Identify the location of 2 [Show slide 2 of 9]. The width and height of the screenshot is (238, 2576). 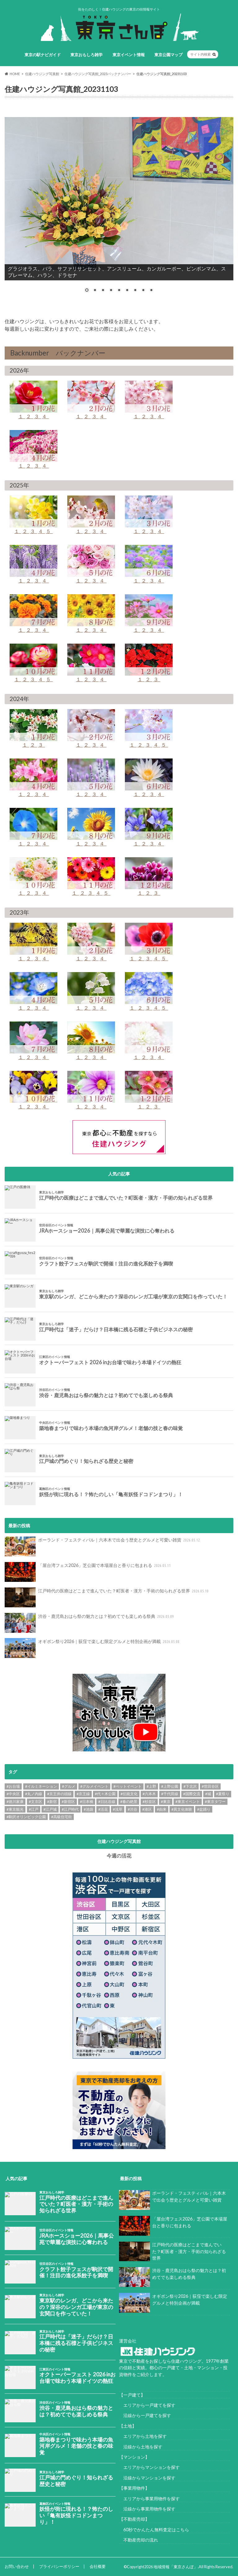
(94, 290).